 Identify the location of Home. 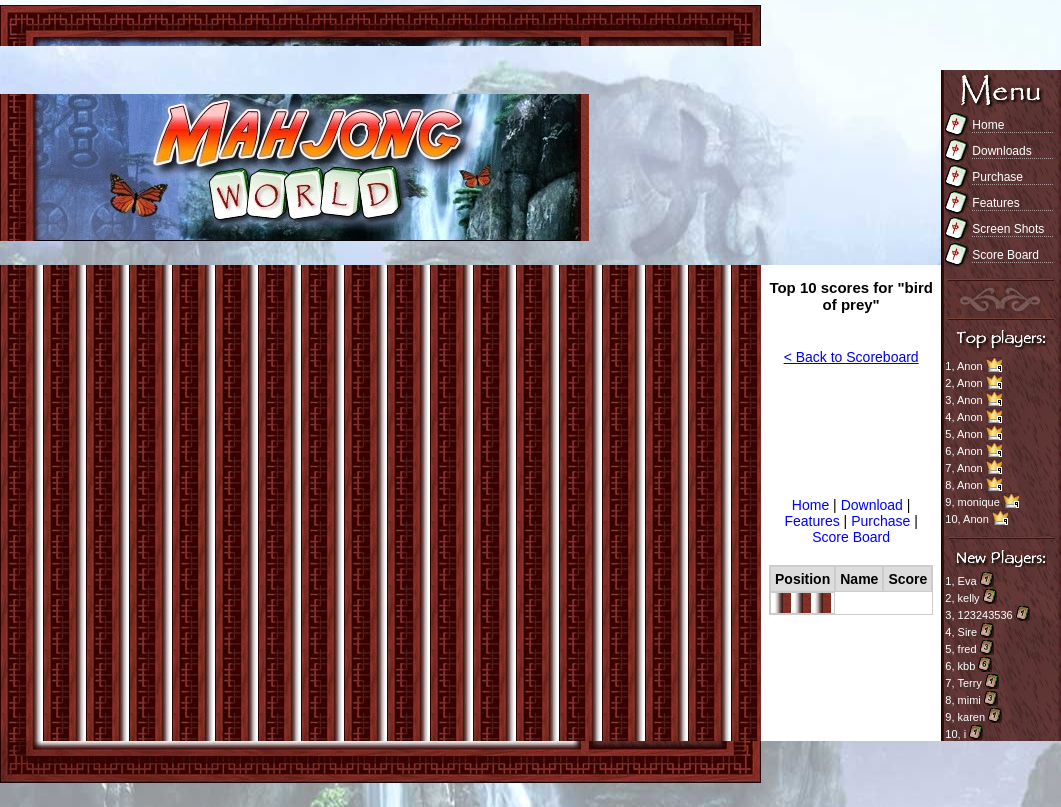
(988, 125).